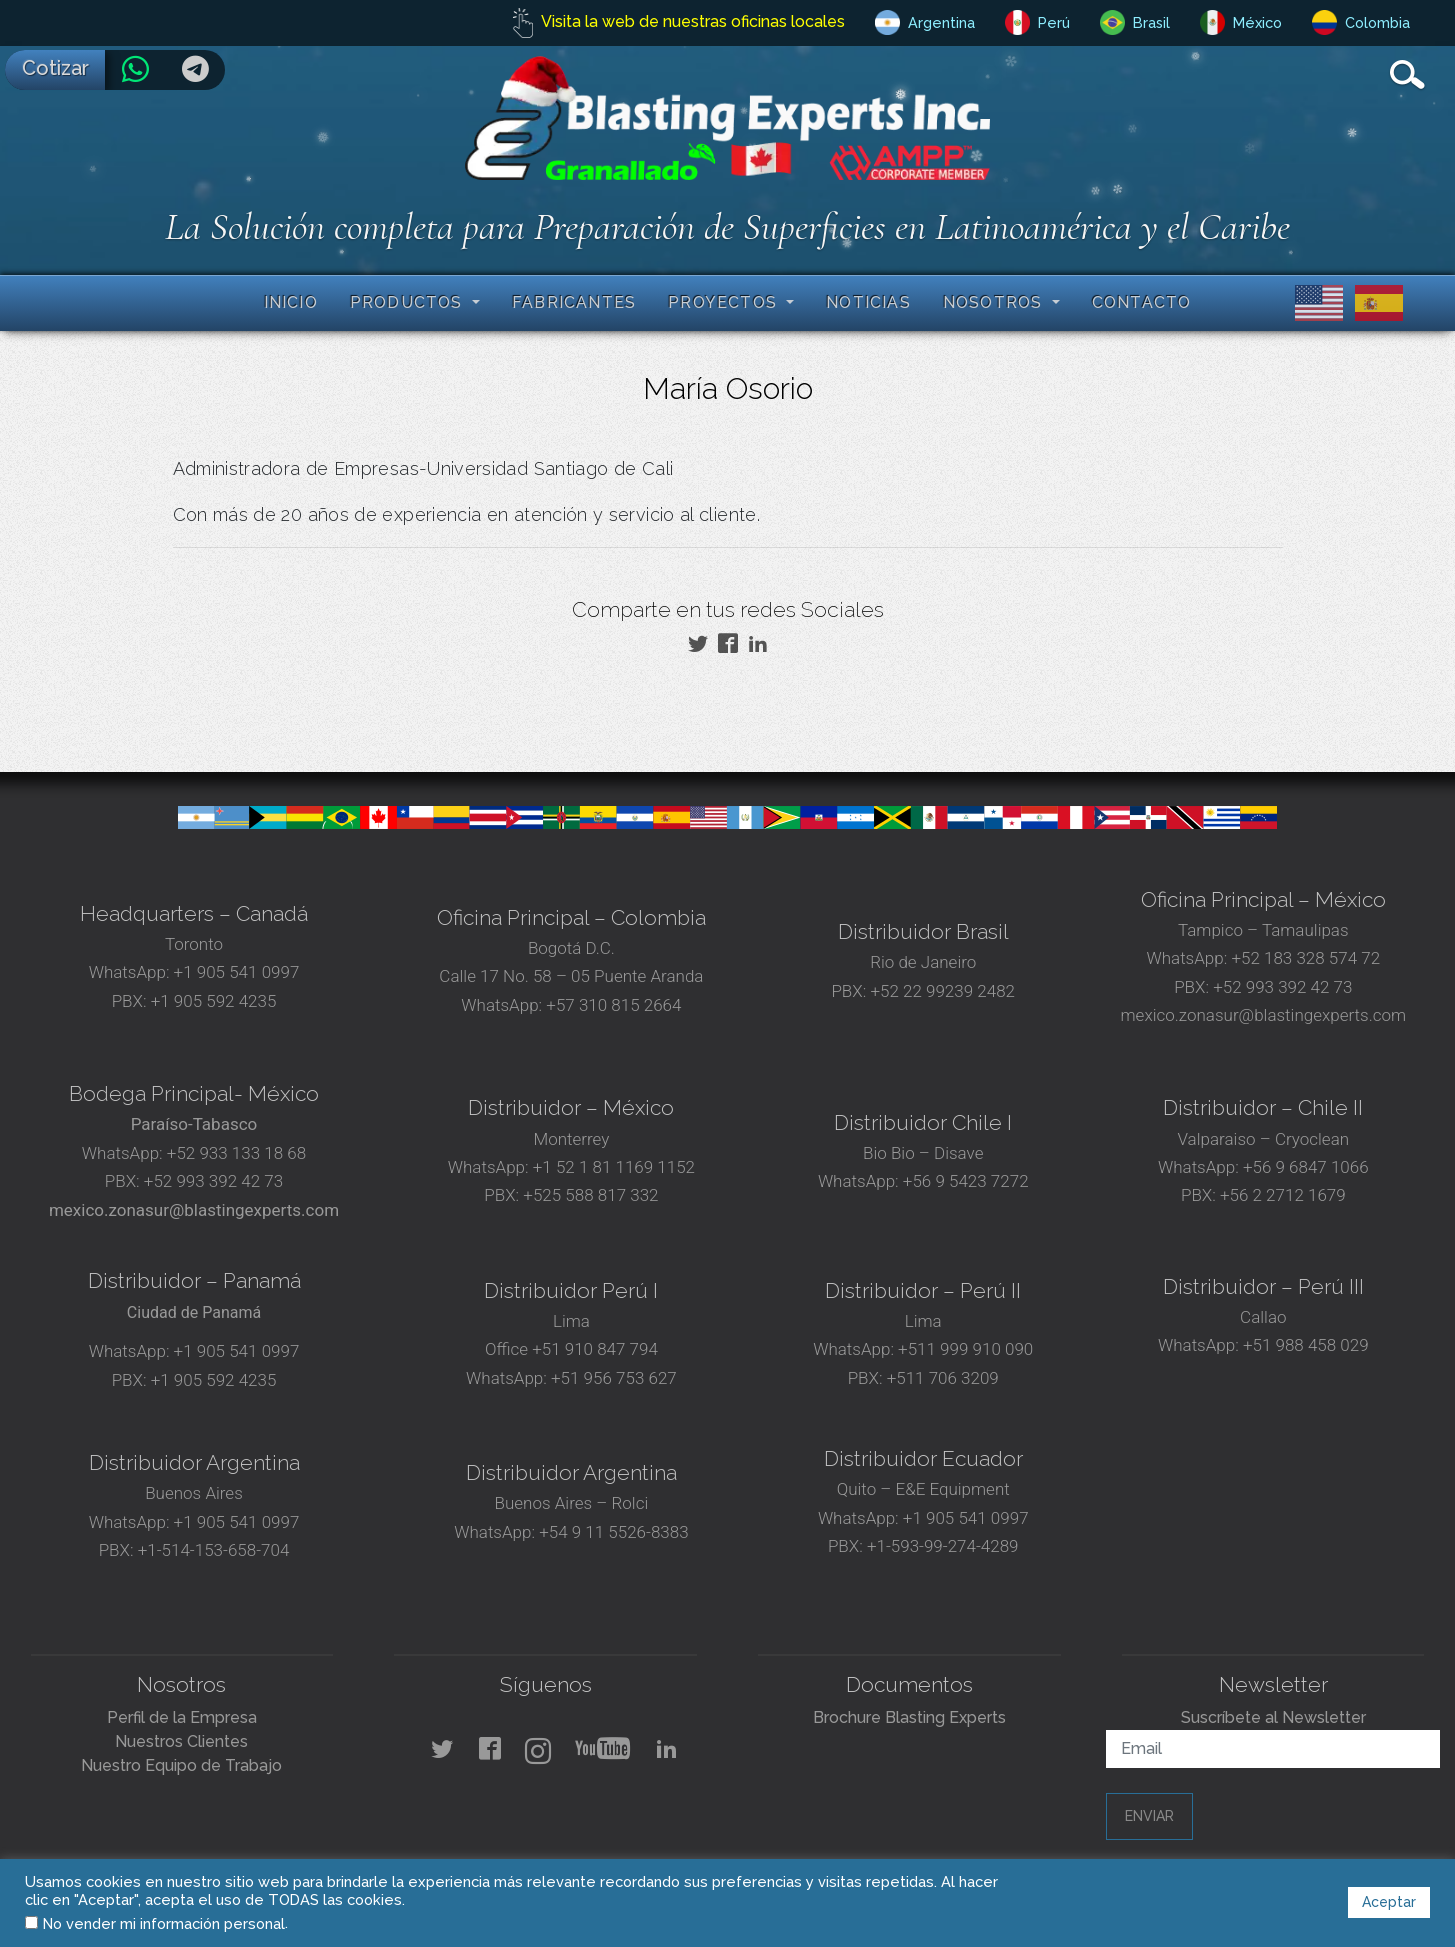  I want to click on +511 999 910 090, so click(963, 1349).